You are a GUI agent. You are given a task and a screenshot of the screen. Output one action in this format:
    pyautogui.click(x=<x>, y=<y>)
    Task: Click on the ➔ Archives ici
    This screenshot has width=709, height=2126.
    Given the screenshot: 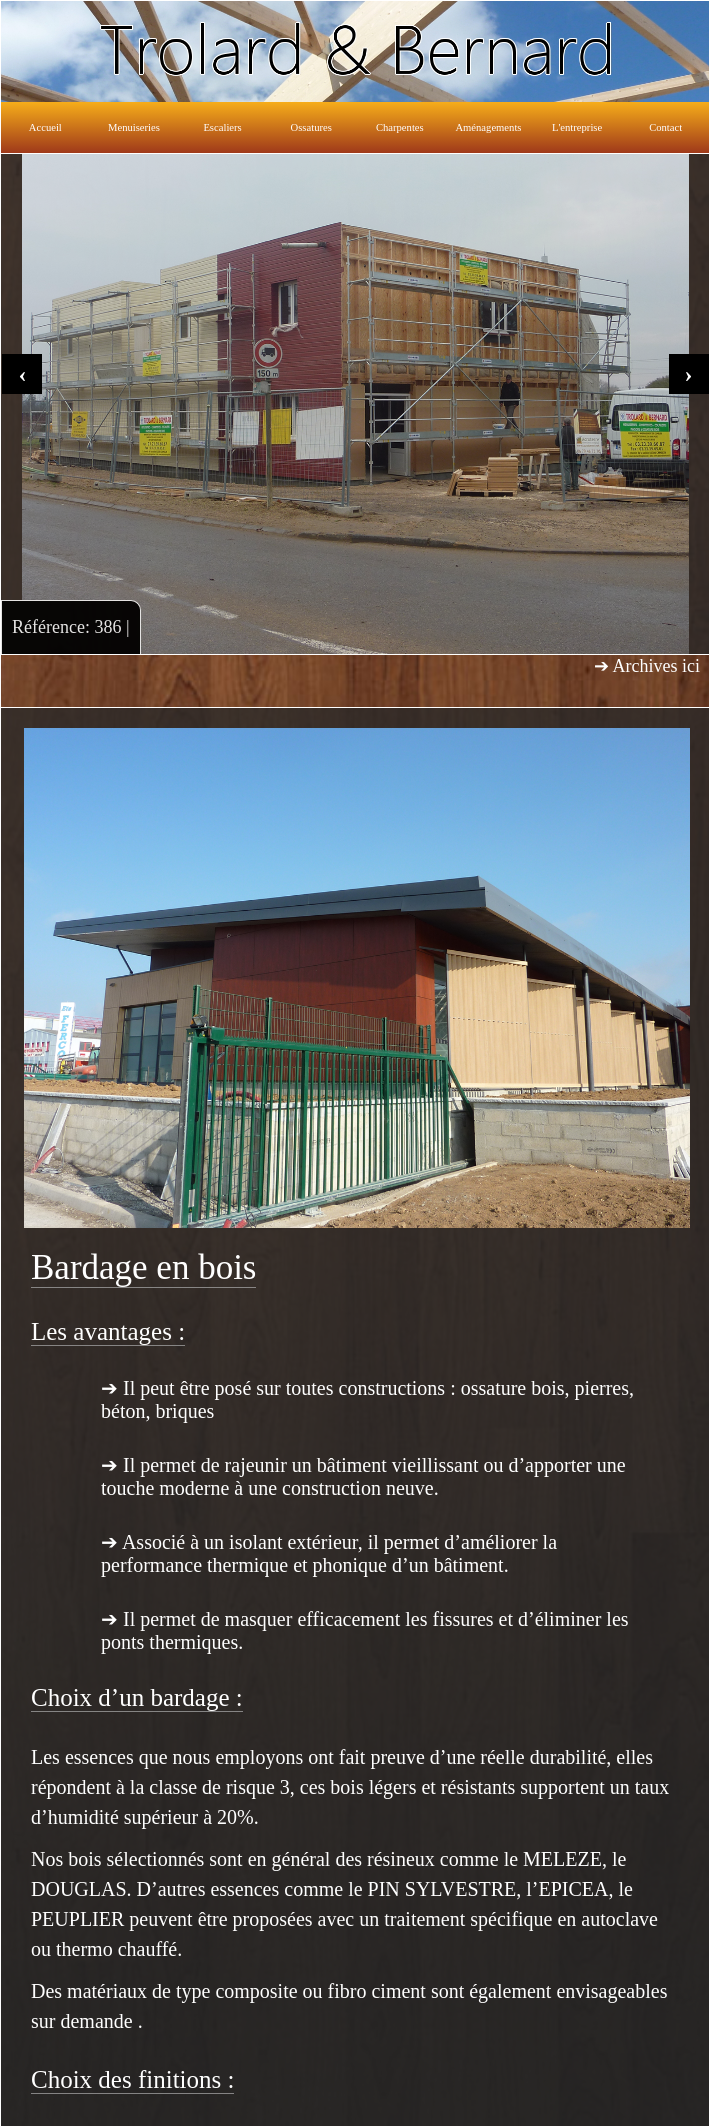 What is the action you would take?
    pyautogui.click(x=647, y=666)
    